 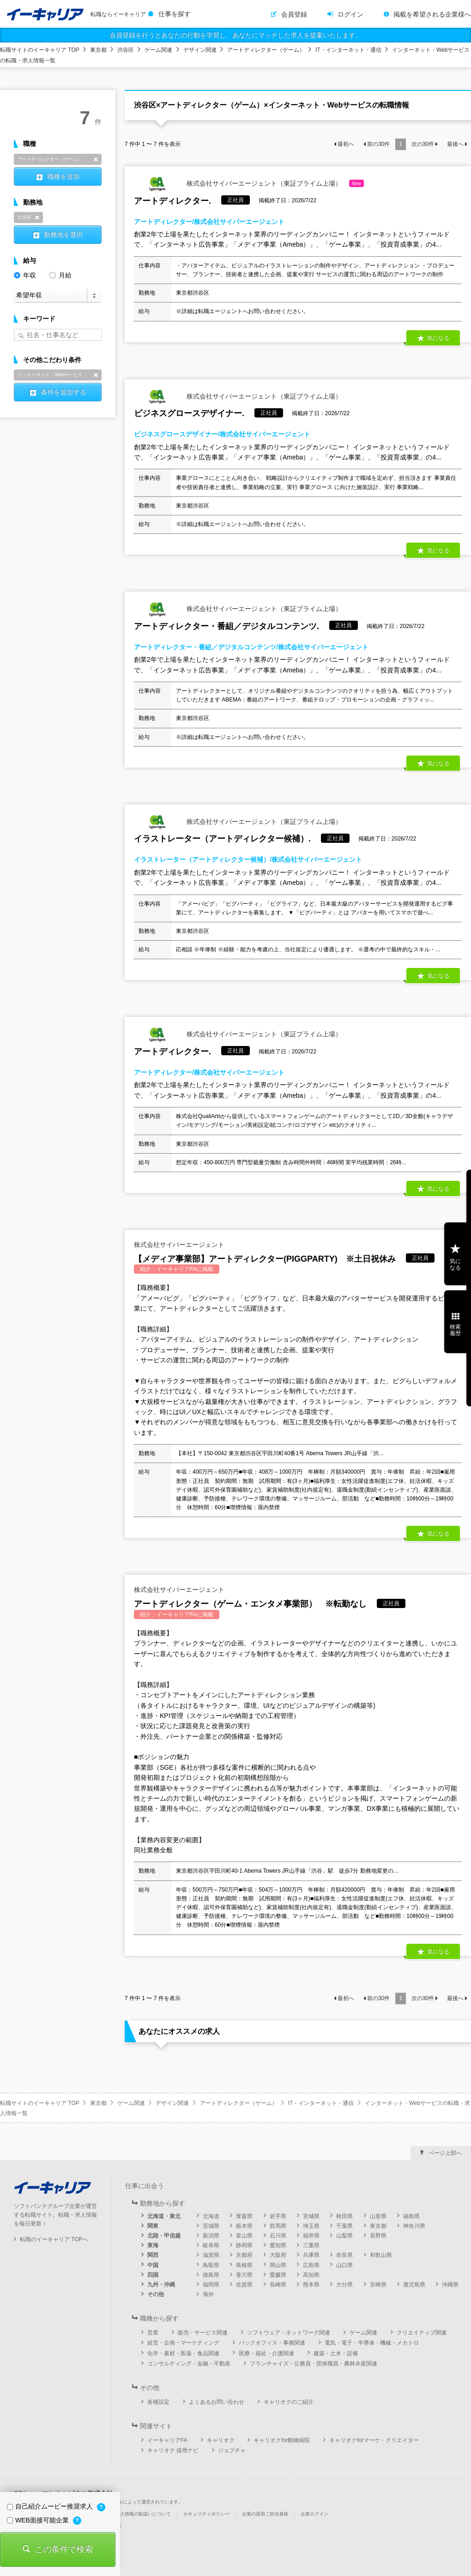 What do you see at coordinates (244, 2226) in the screenshot?
I see `栃木県` at bounding box center [244, 2226].